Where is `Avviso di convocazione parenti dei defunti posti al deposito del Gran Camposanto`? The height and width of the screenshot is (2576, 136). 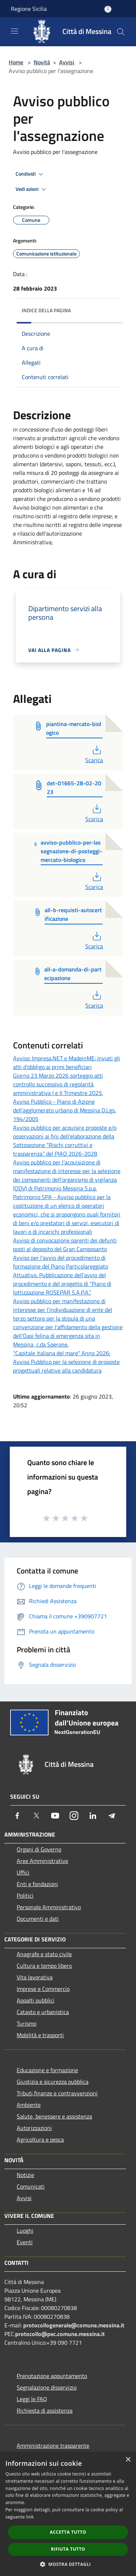 Avviso di convocazione parenti dei defunti posti al deposito del Gran Camposanto is located at coordinates (65, 1244).